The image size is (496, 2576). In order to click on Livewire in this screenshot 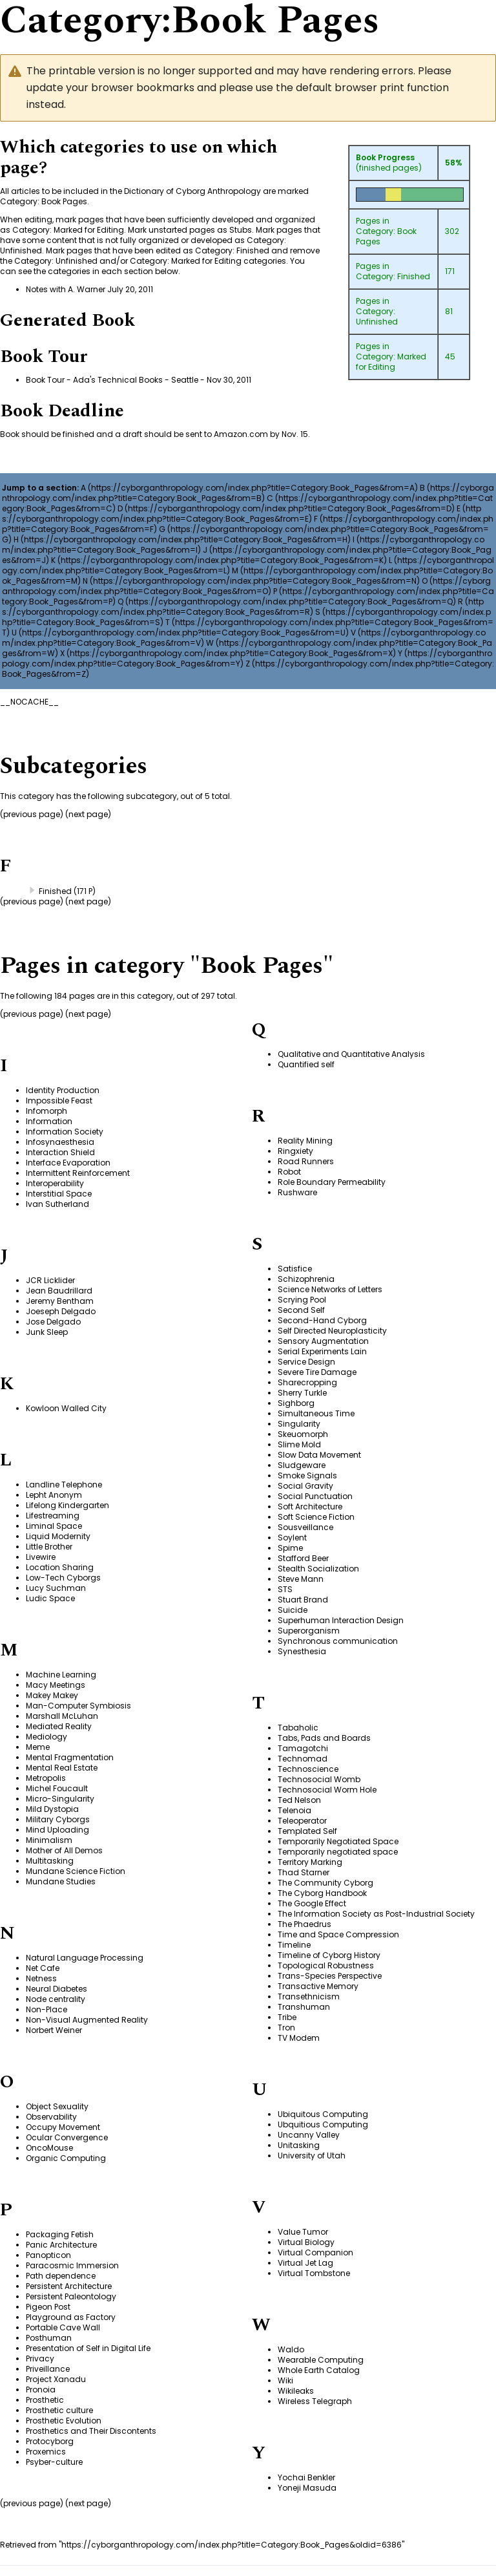, I will do `click(41, 1556)`.